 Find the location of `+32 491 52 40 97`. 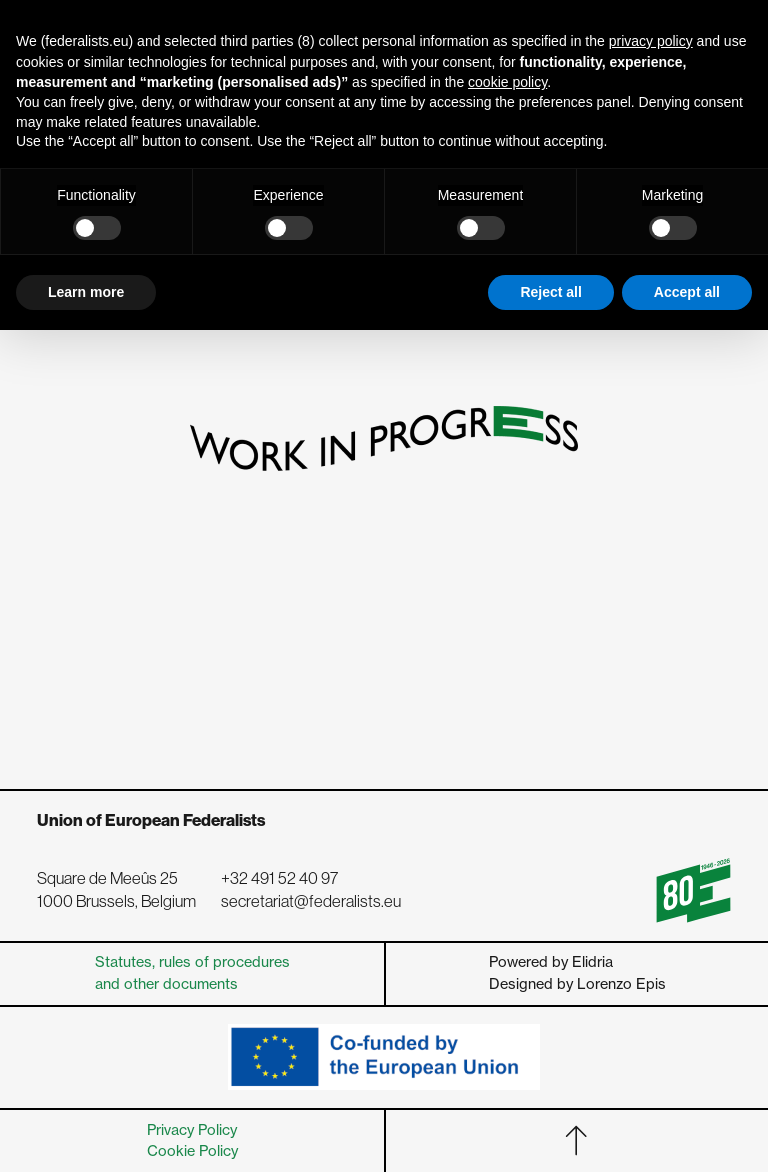

+32 491 52 40 97 is located at coordinates (279, 878).